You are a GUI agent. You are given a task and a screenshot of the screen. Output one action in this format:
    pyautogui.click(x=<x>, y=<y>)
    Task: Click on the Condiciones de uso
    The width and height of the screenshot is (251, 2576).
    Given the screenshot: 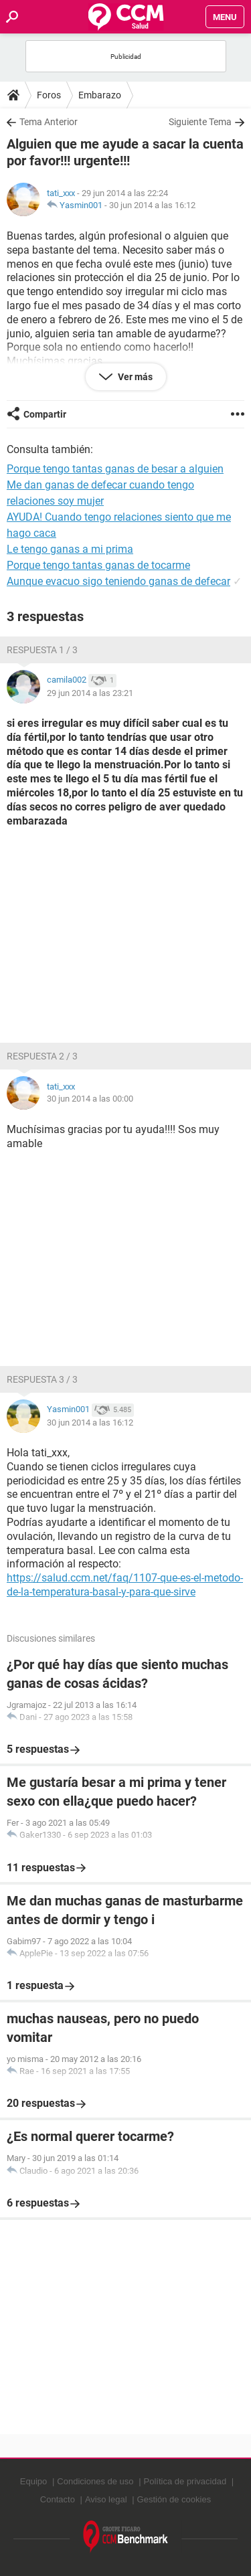 What is the action you would take?
    pyautogui.click(x=95, y=2481)
    